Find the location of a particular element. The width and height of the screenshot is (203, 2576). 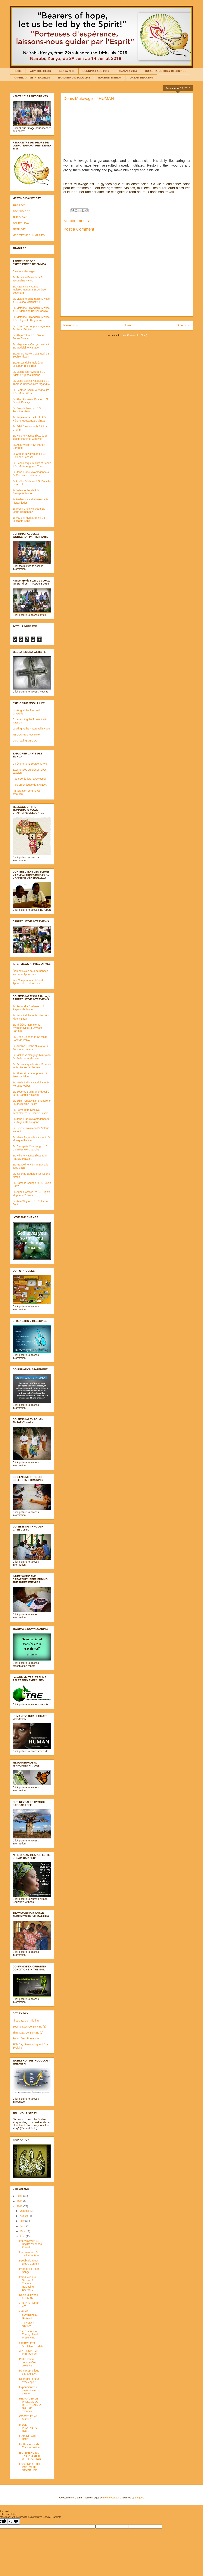

Sr. Jane Francis Namaganda à Sr Revocate Kabahuma is located at coordinates (31, 474).